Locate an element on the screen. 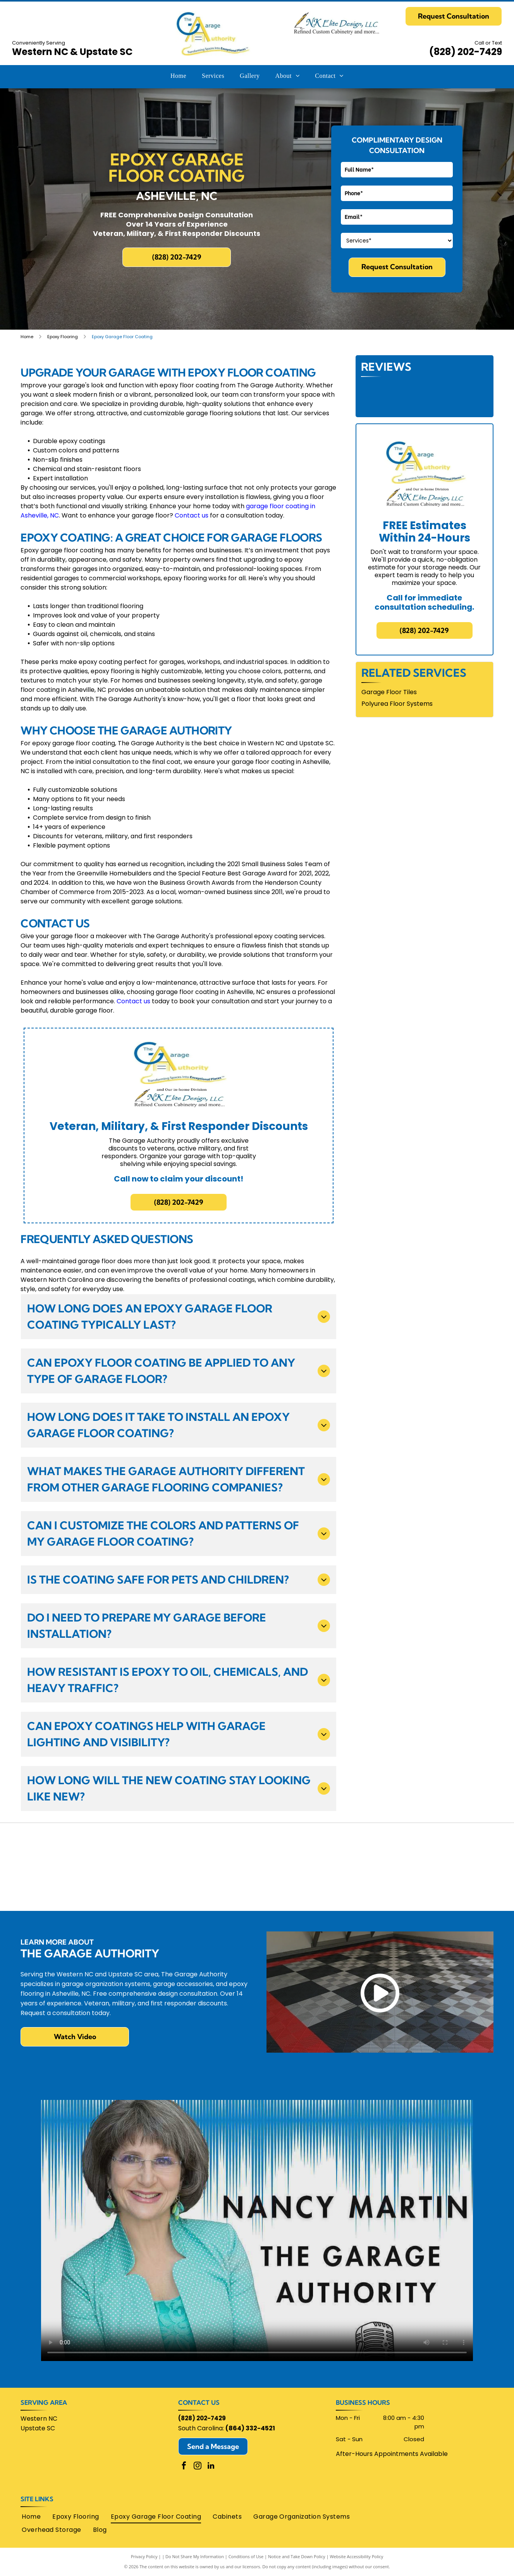 The image size is (514, 2576). [Monkey Bars Garage Storage Systems] is located at coordinates (446, 1847).